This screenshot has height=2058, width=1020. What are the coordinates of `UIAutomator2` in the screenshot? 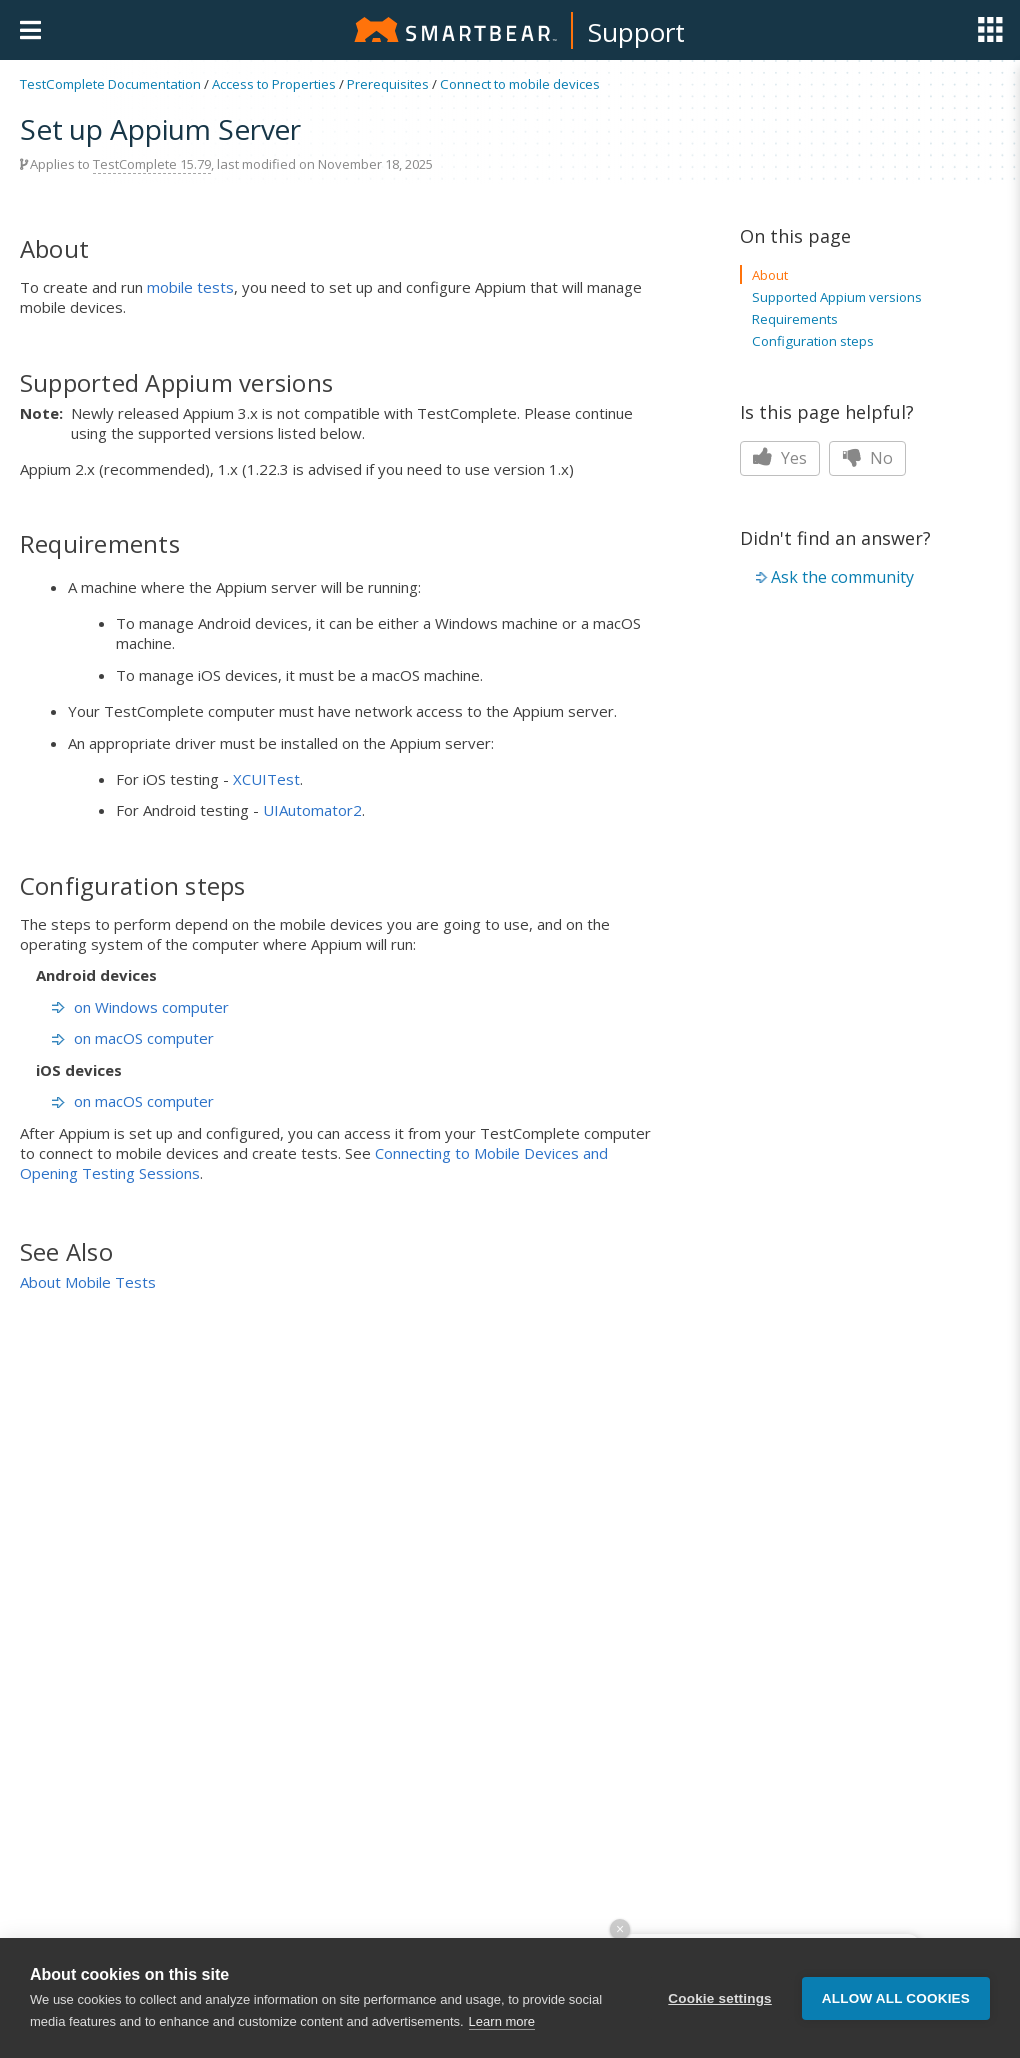 It's located at (312, 810).